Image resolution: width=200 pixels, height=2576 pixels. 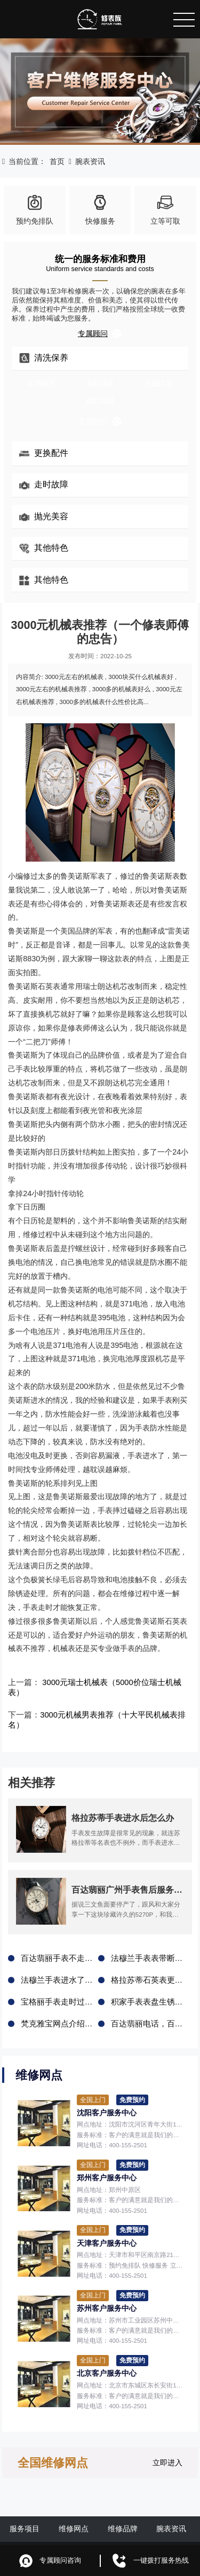 What do you see at coordinates (123, 2506) in the screenshot?
I see `维修品牌` at bounding box center [123, 2506].